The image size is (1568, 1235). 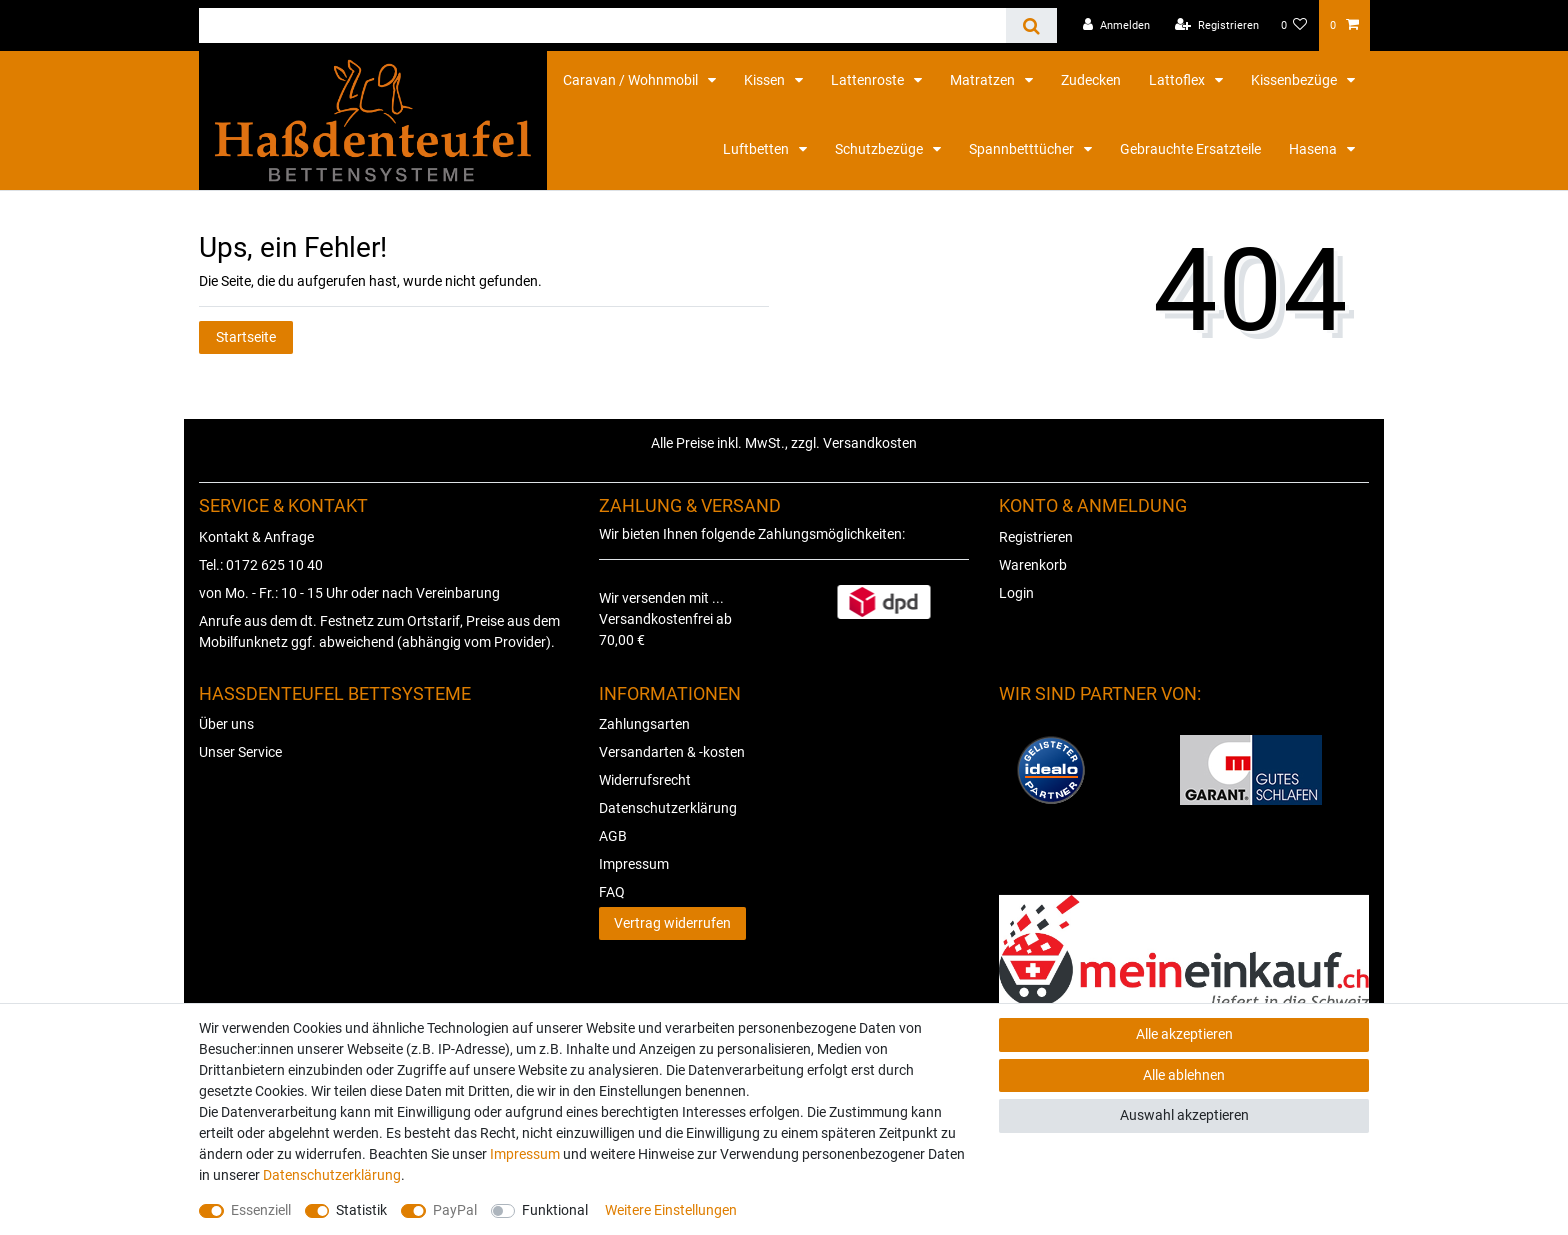 What do you see at coordinates (632, 80) in the screenshot?
I see `Caravan / Wohnmobil` at bounding box center [632, 80].